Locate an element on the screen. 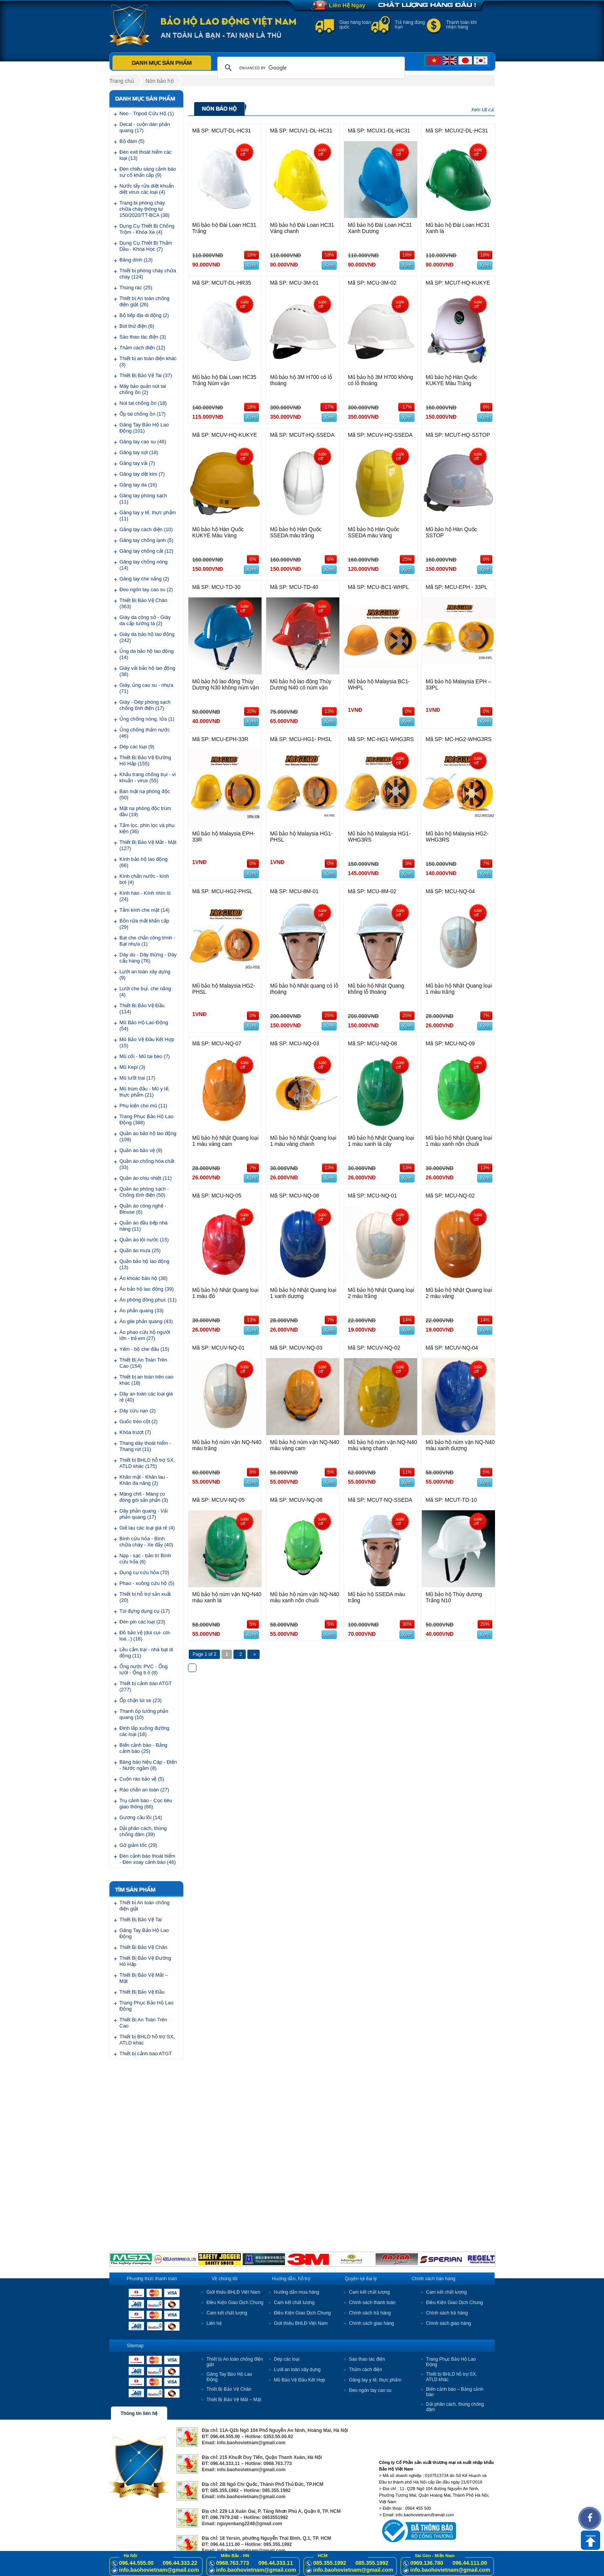 The height and width of the screenshot is (2576, 604). 0969.136.780 is located at coordinates (426, 2563).